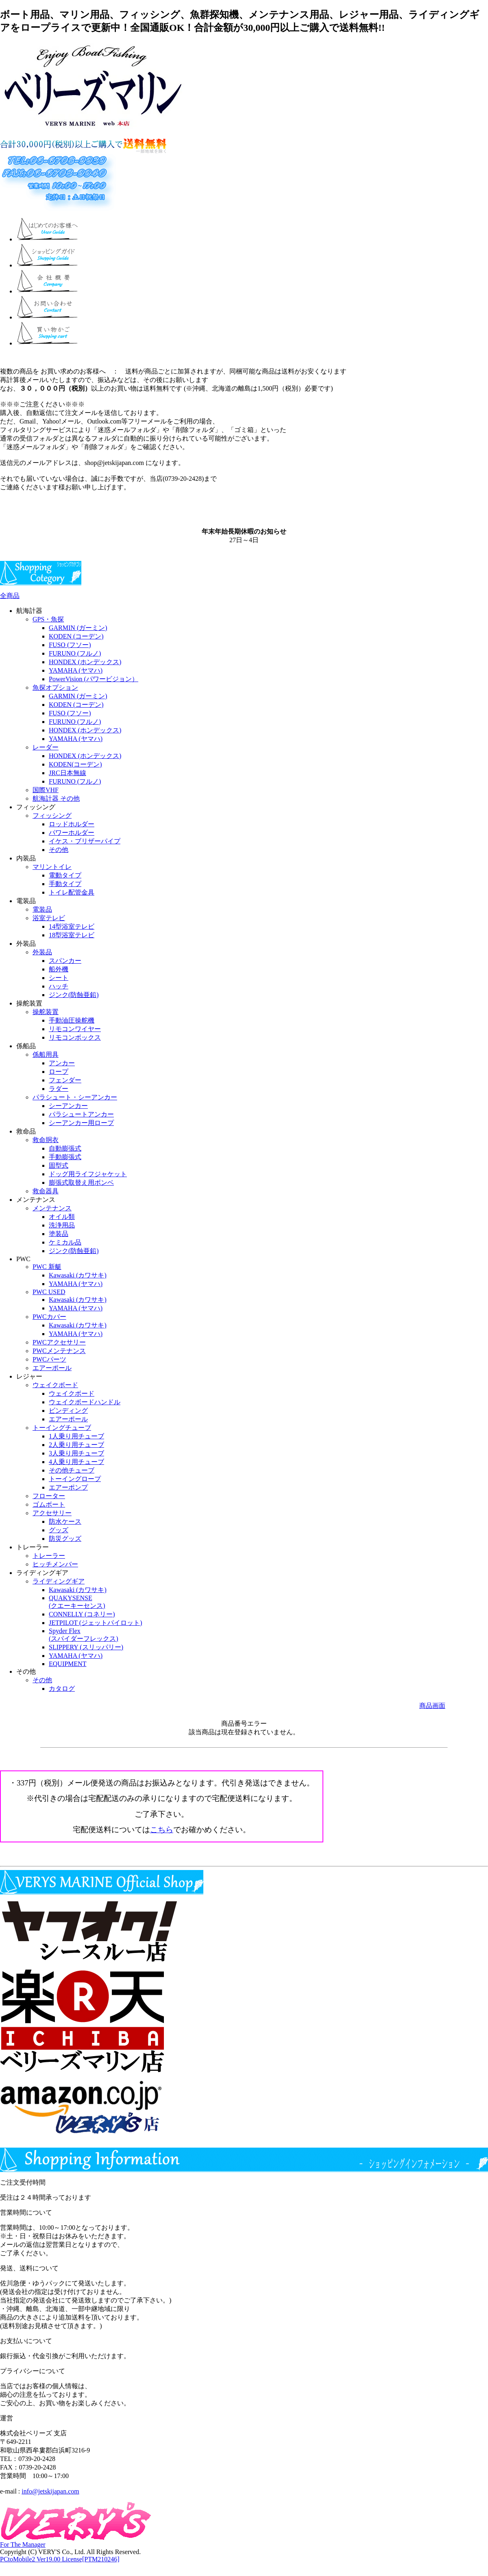  What do you see at coordinates (55, 1384) in the screenshot?
I see `ウェイクボード` at bounding box center [55, 1384].